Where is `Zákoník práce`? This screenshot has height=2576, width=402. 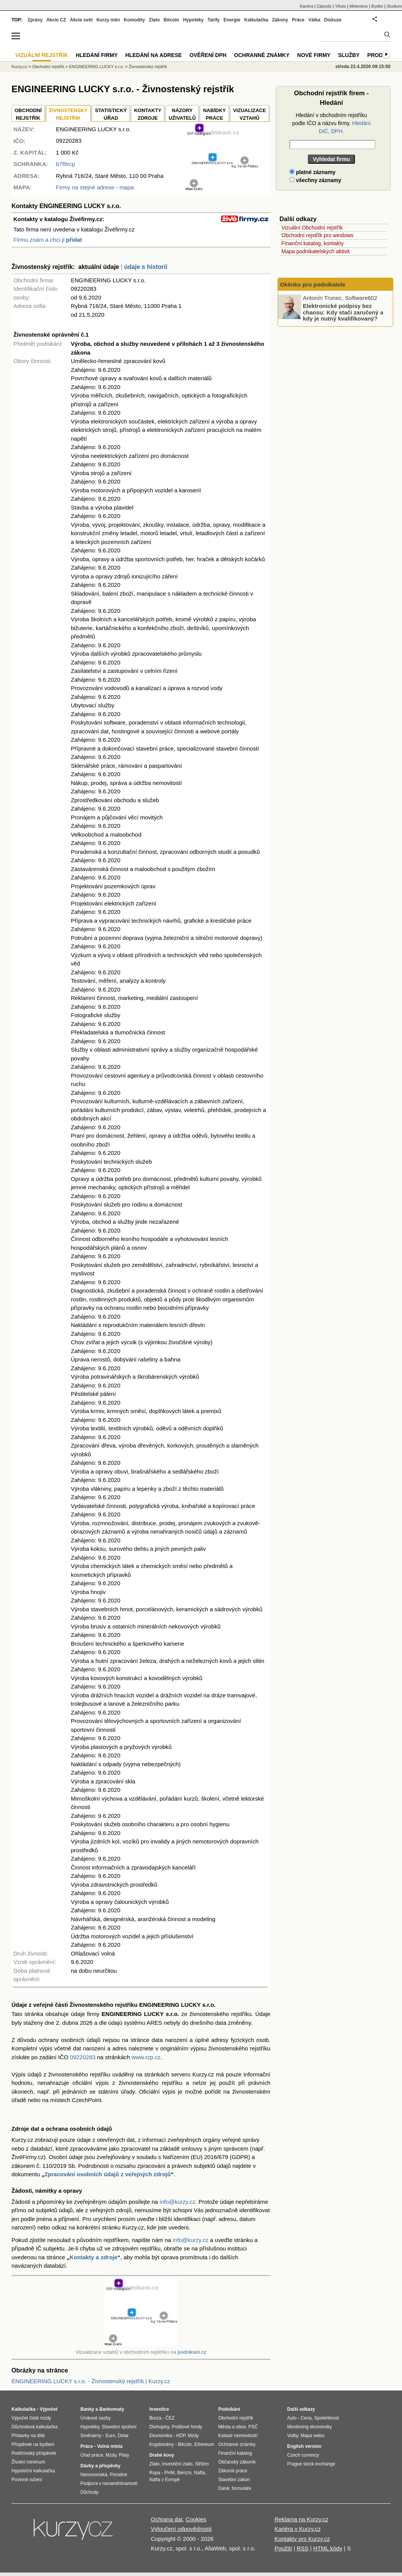
Zákoník práce is located at coordinates (232, 2470).